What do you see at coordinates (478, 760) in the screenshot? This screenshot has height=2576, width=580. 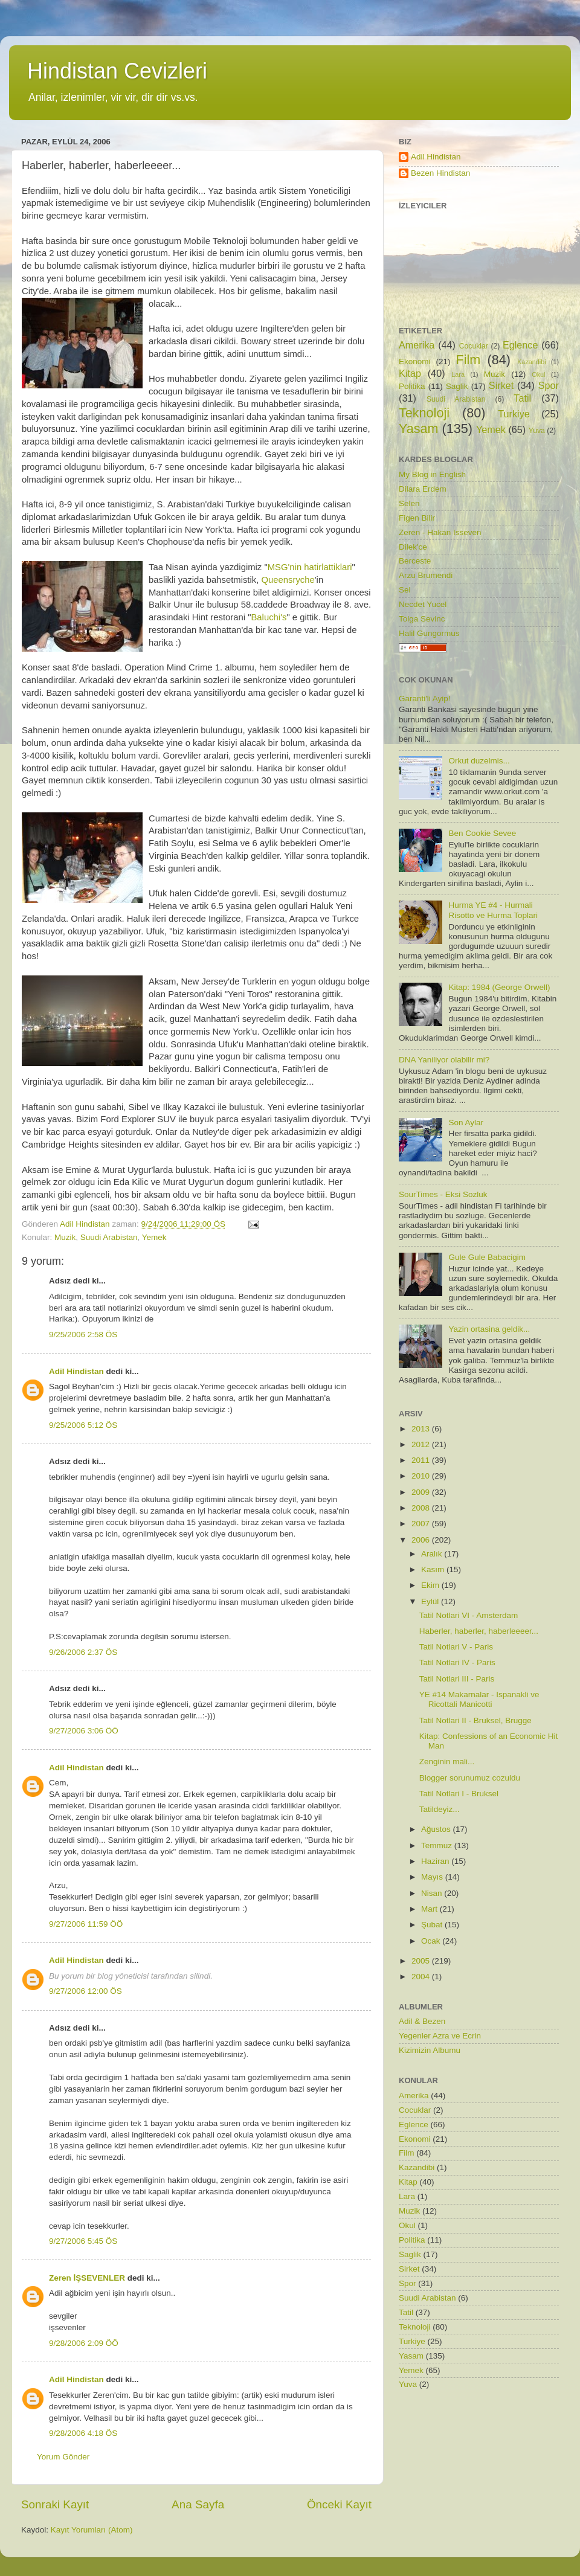 I see `Orkut duzelmis...` at bounding box center [478, 760].